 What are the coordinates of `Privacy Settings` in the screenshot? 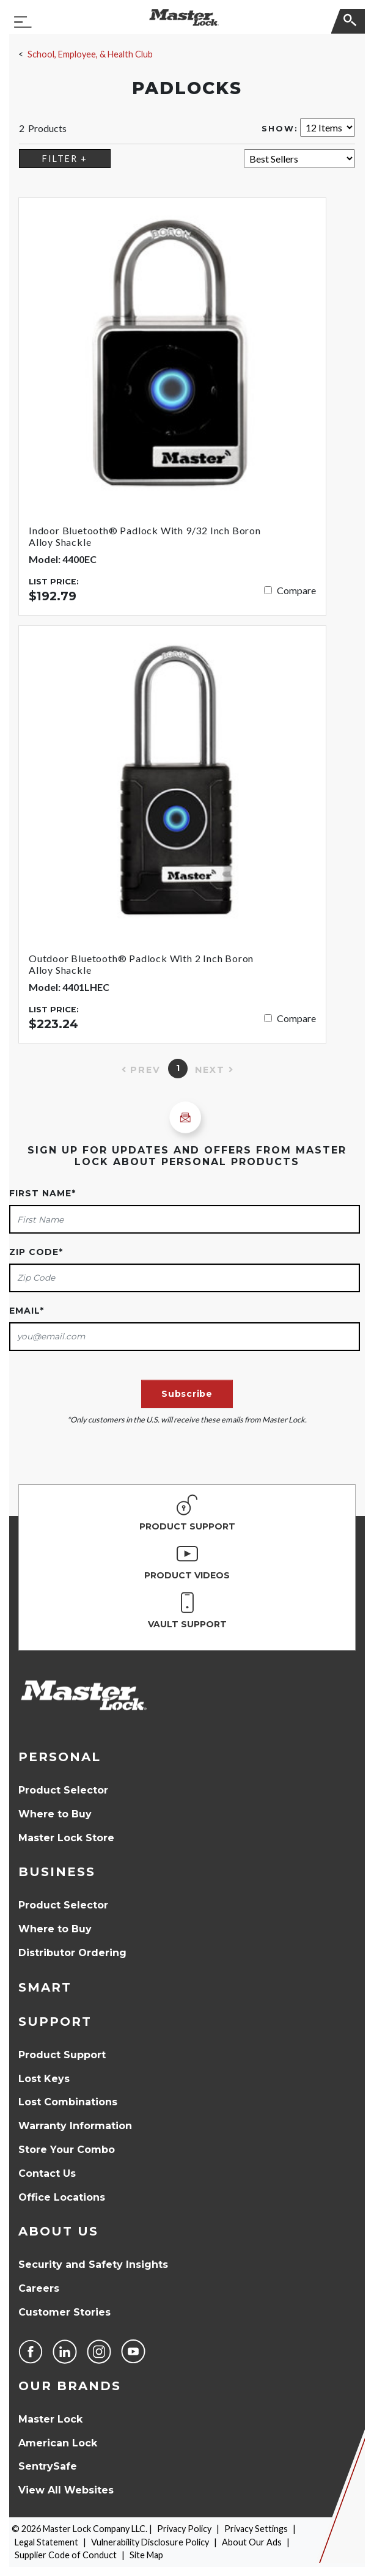 It's located at (256, 2528).